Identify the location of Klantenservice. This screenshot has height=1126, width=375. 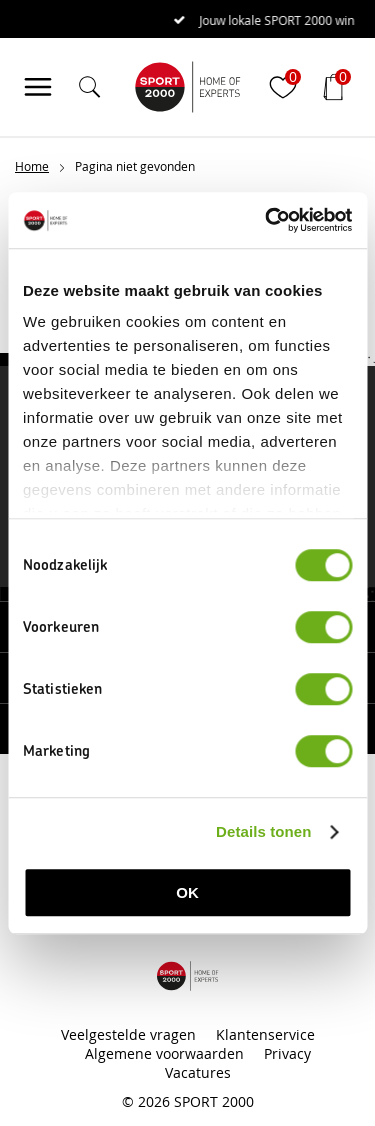
(265, 1034).